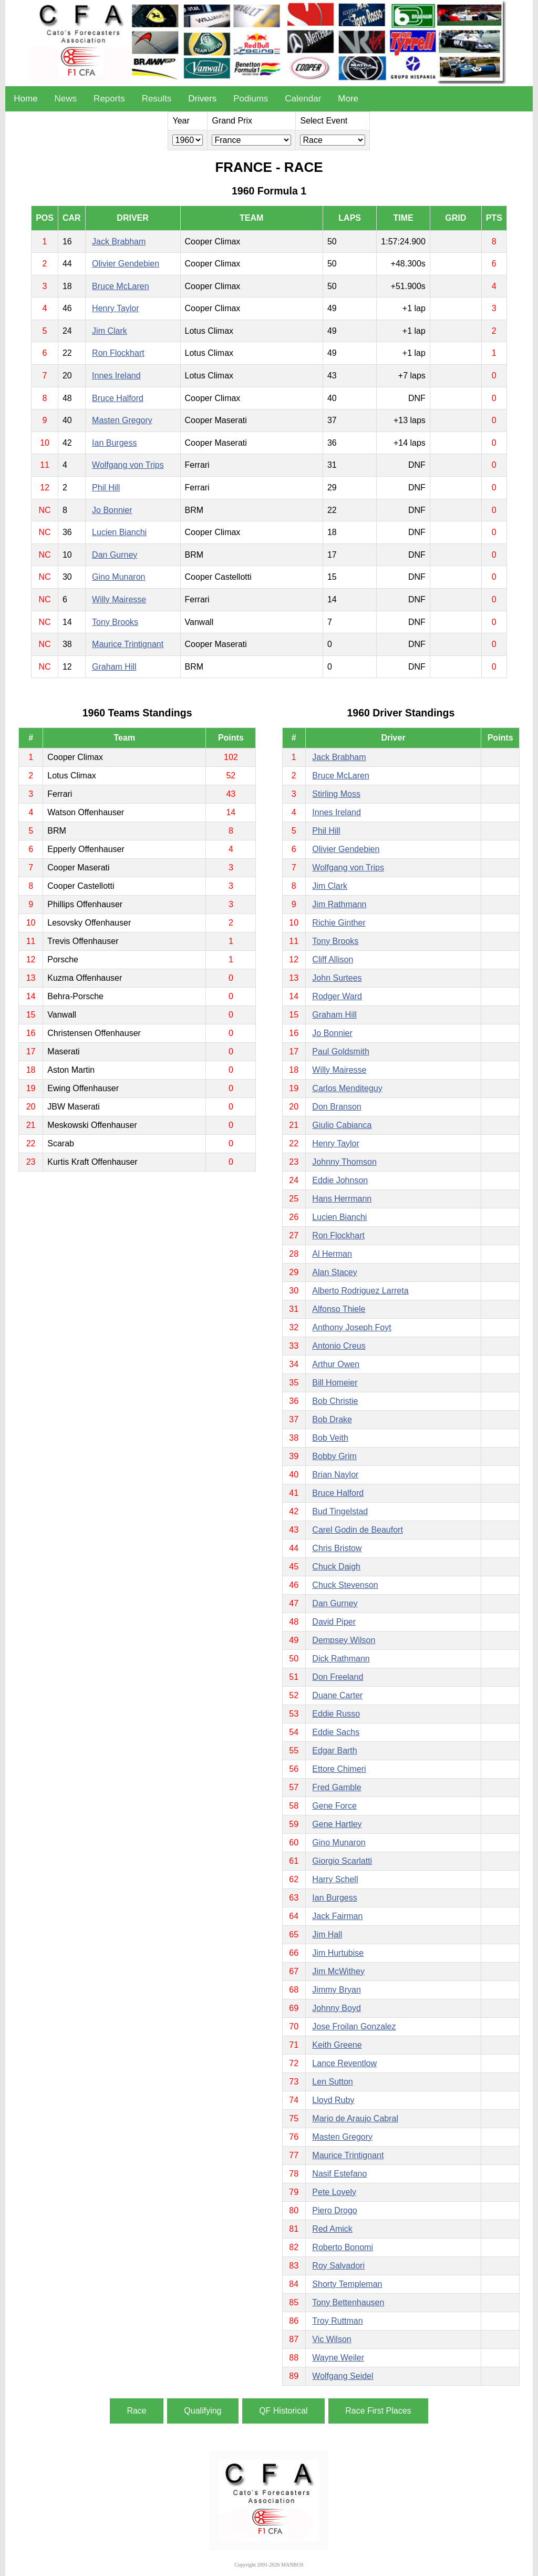 The width and height of the screenshot is (538, 2576). I want to click on Tony Bettenhausen, so click(348, 2302).